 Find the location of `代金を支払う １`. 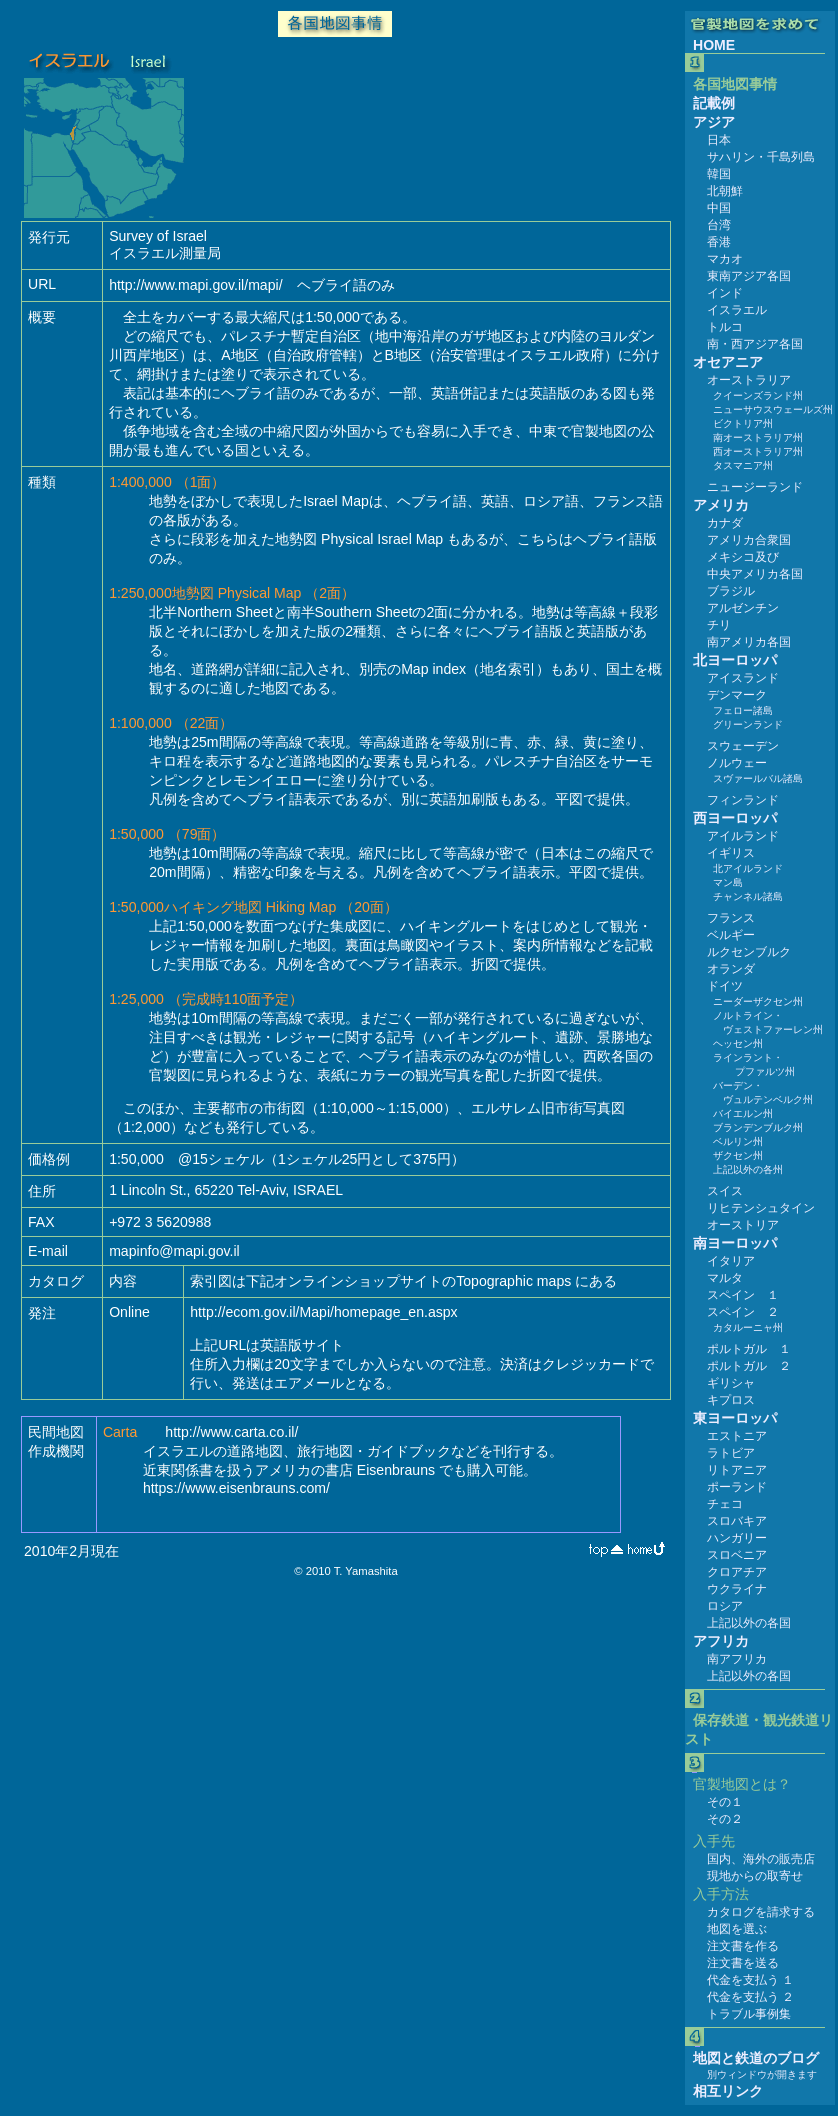

代金を支払う １ is located at coordinates (750, 1980).